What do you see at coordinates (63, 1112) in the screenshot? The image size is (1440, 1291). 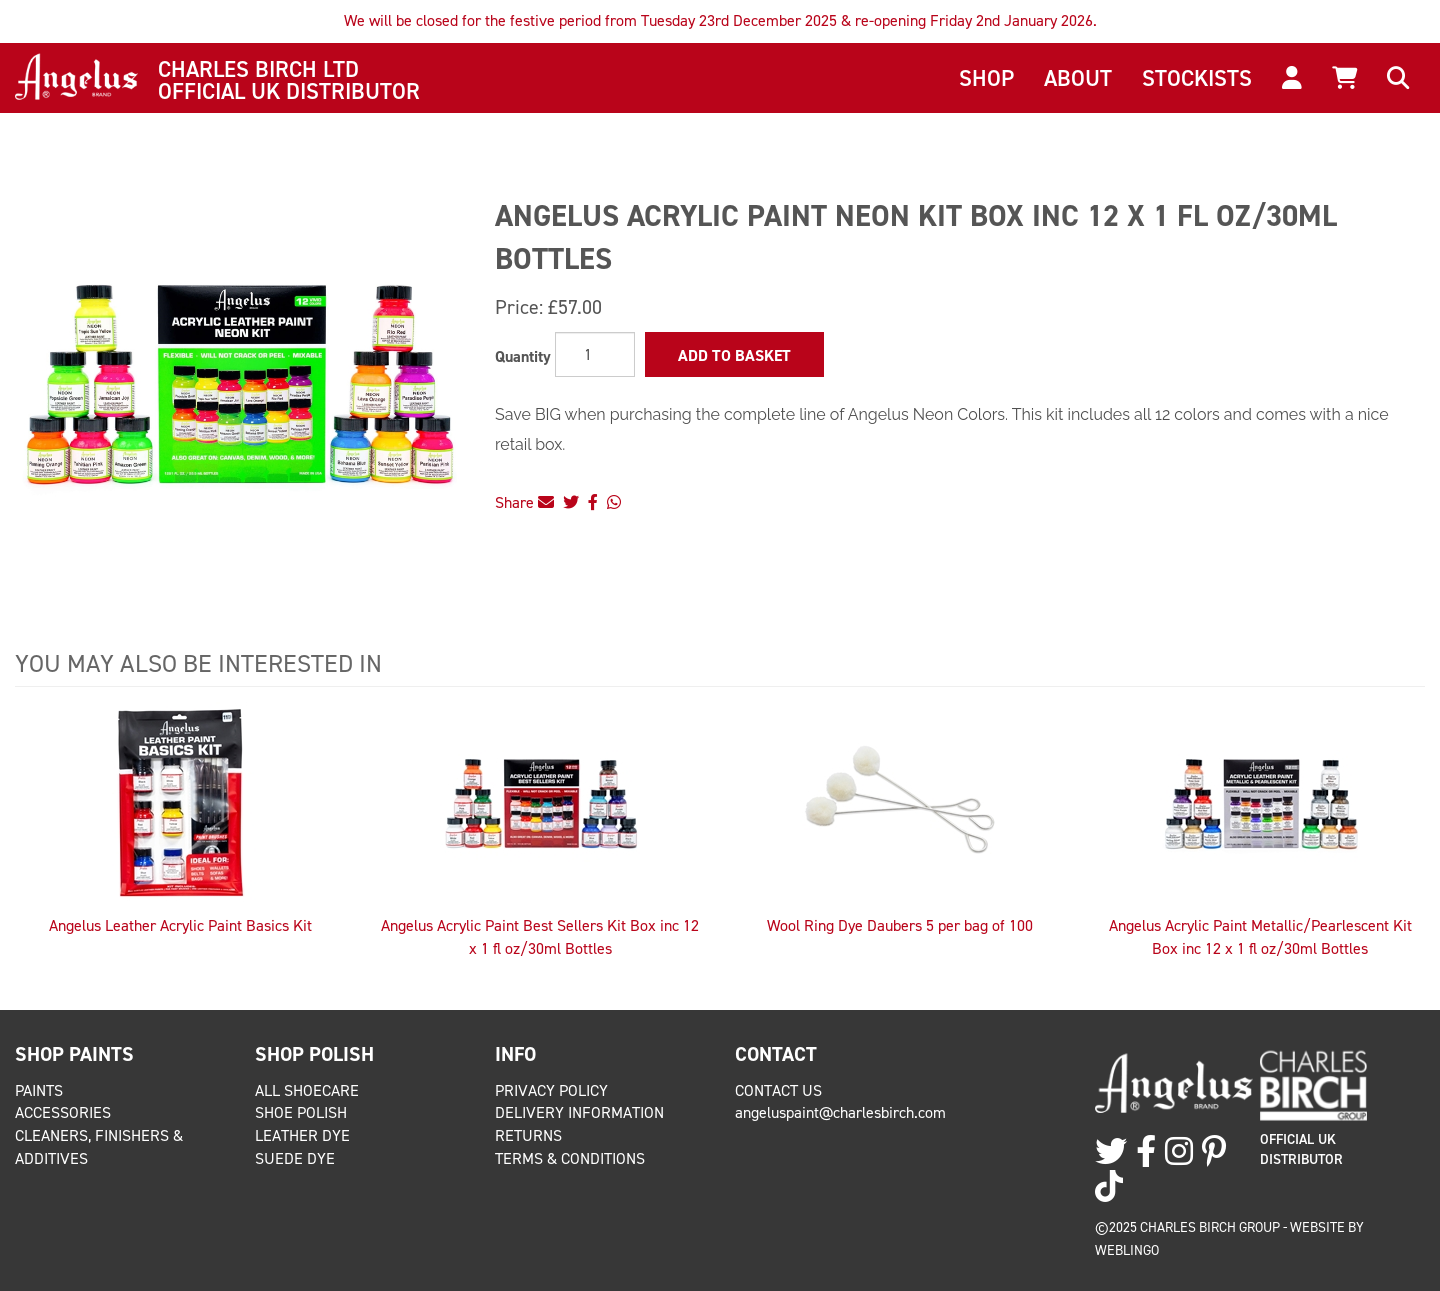 I see `Accessories` at bounding box center [63, 1112].